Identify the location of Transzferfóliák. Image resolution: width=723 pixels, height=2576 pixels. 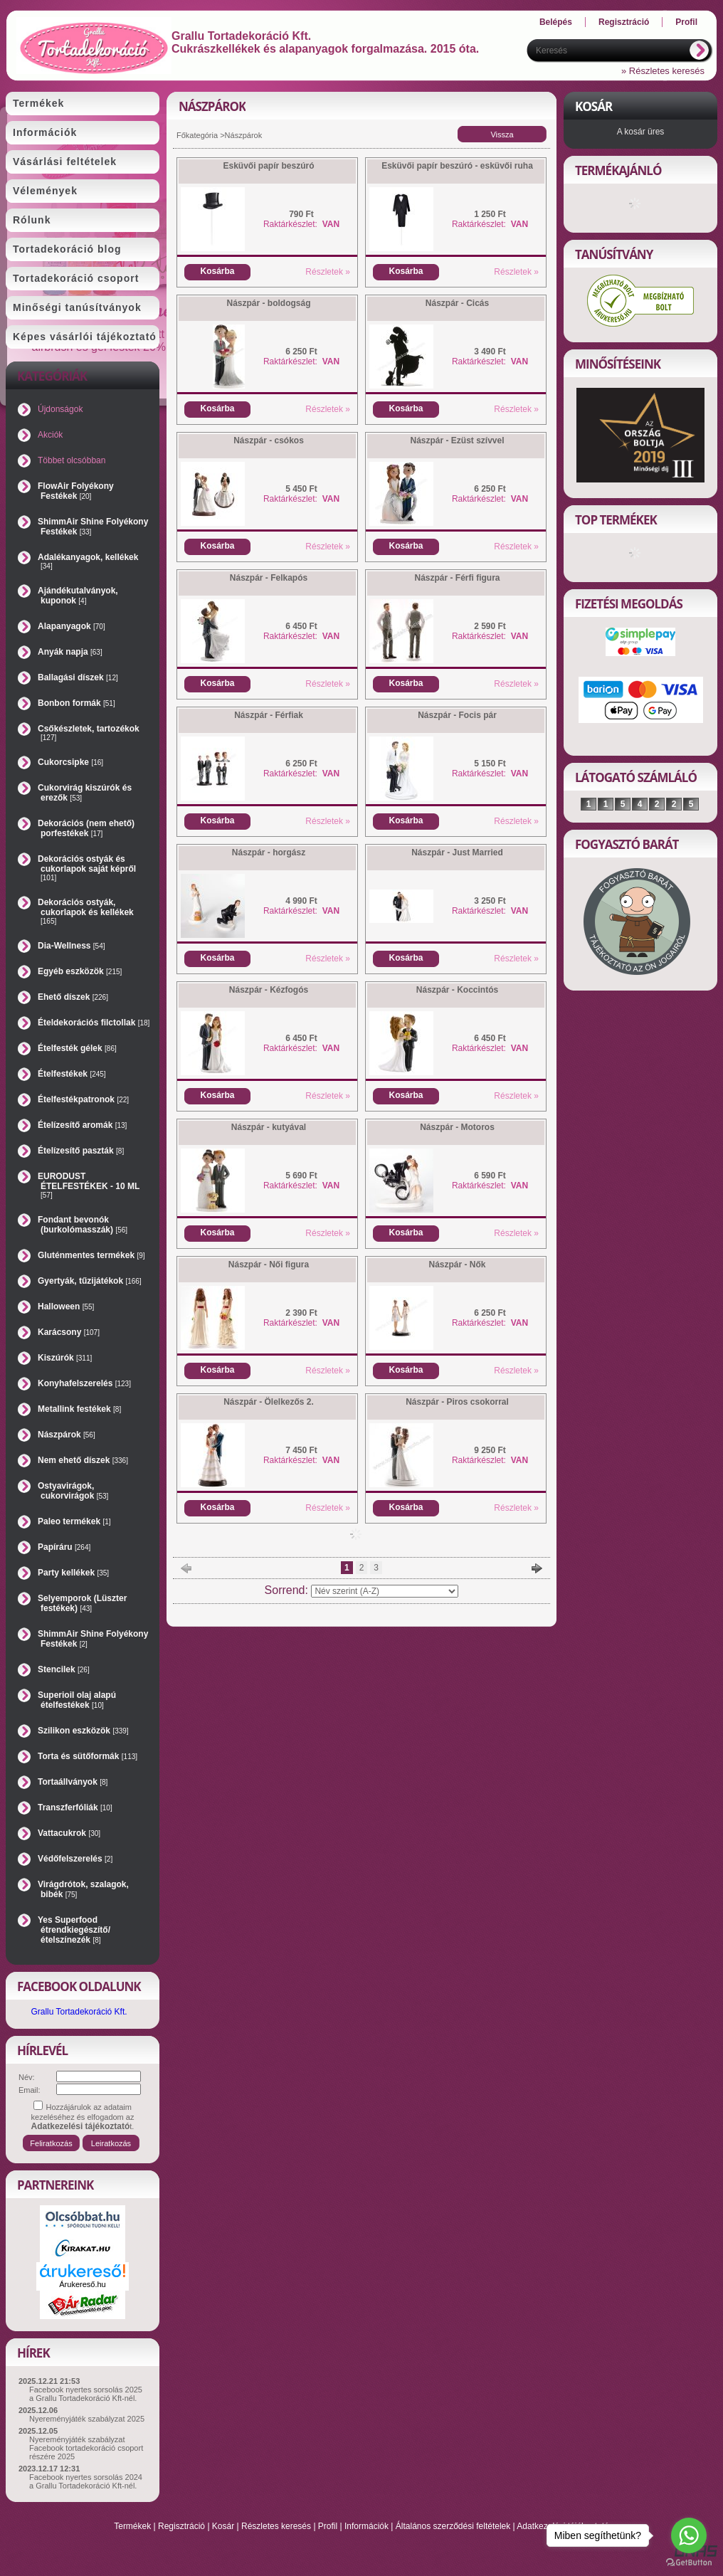
(75, 1807).